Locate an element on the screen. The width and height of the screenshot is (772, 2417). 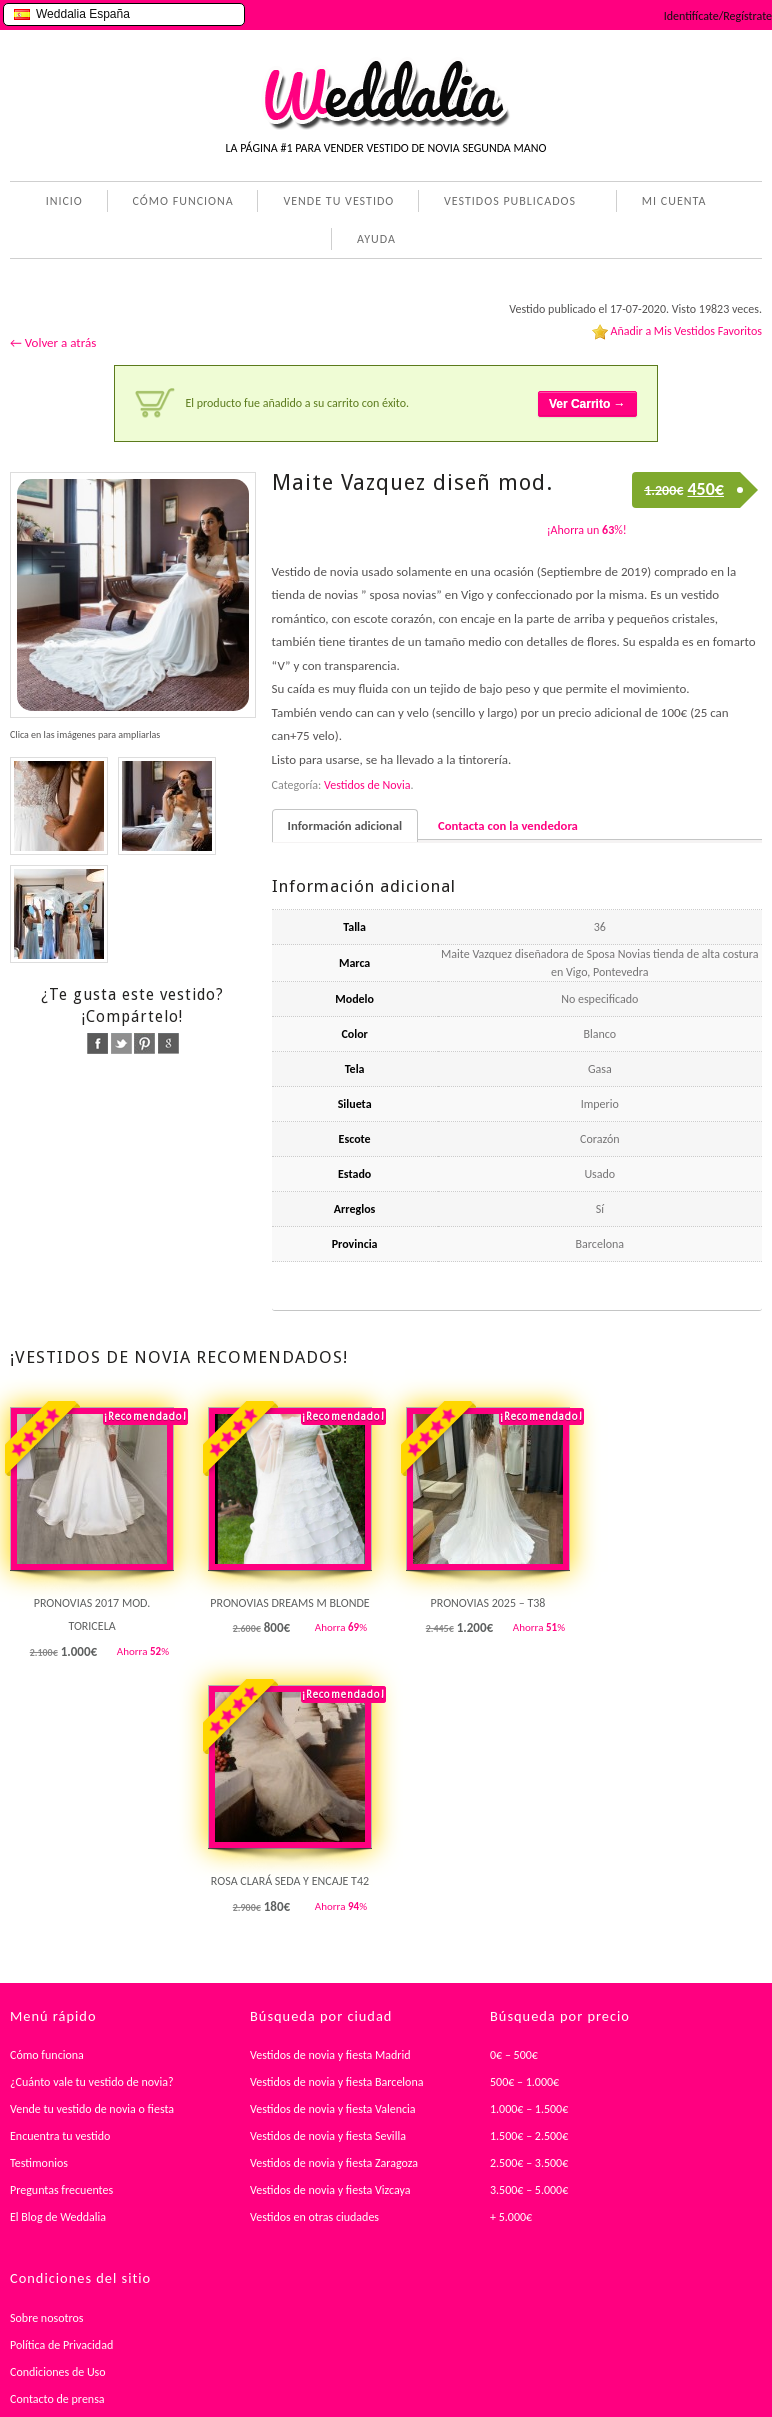
0€ – 500€ is located at coordinates (514, 2055).